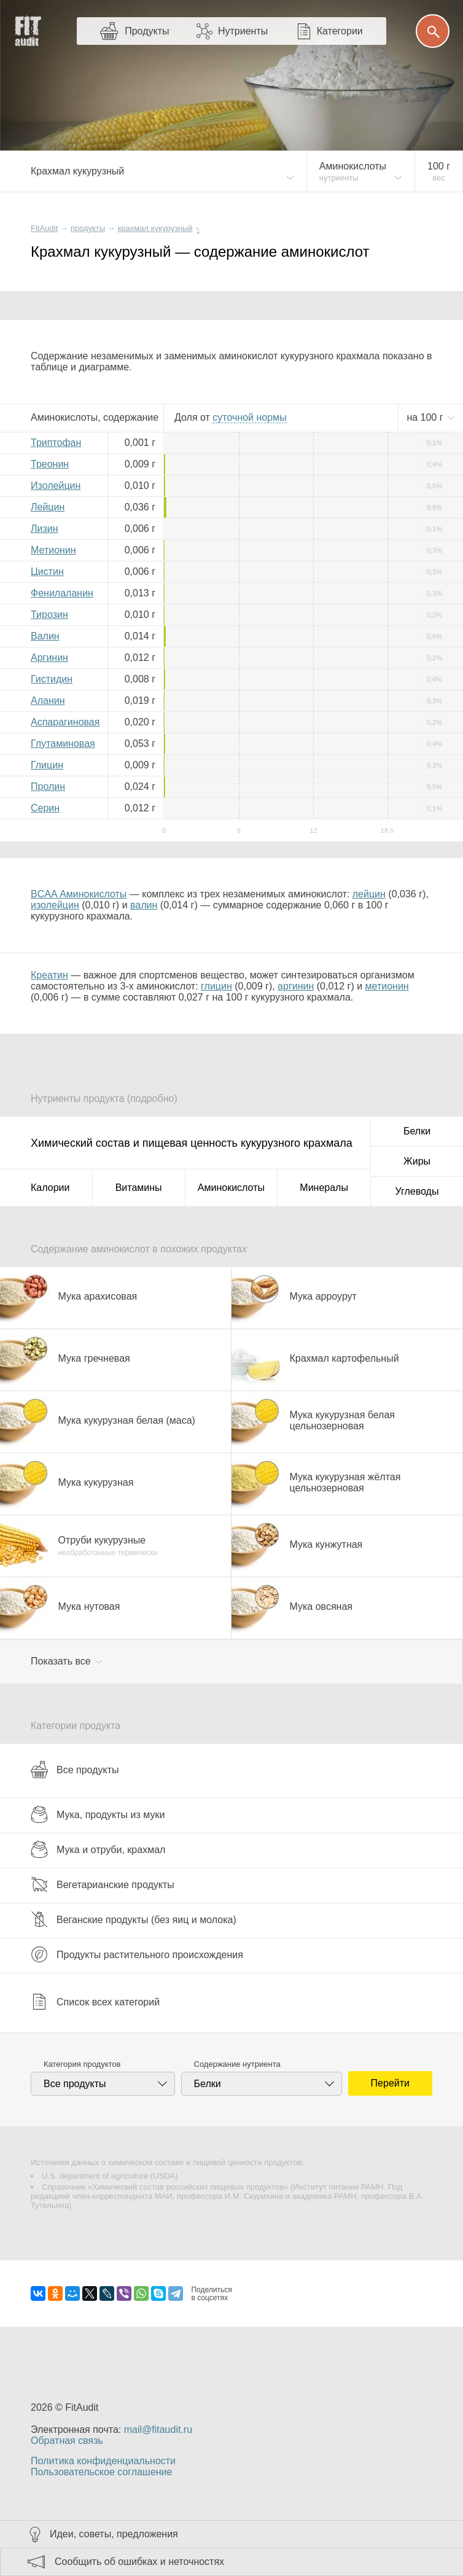 This screenshot has width=463, height=2576. What do you see at coordinates (137, 1954) in the screenshot?
I see `Продукты растительного происхождения` at bounding box center [137, 1954].